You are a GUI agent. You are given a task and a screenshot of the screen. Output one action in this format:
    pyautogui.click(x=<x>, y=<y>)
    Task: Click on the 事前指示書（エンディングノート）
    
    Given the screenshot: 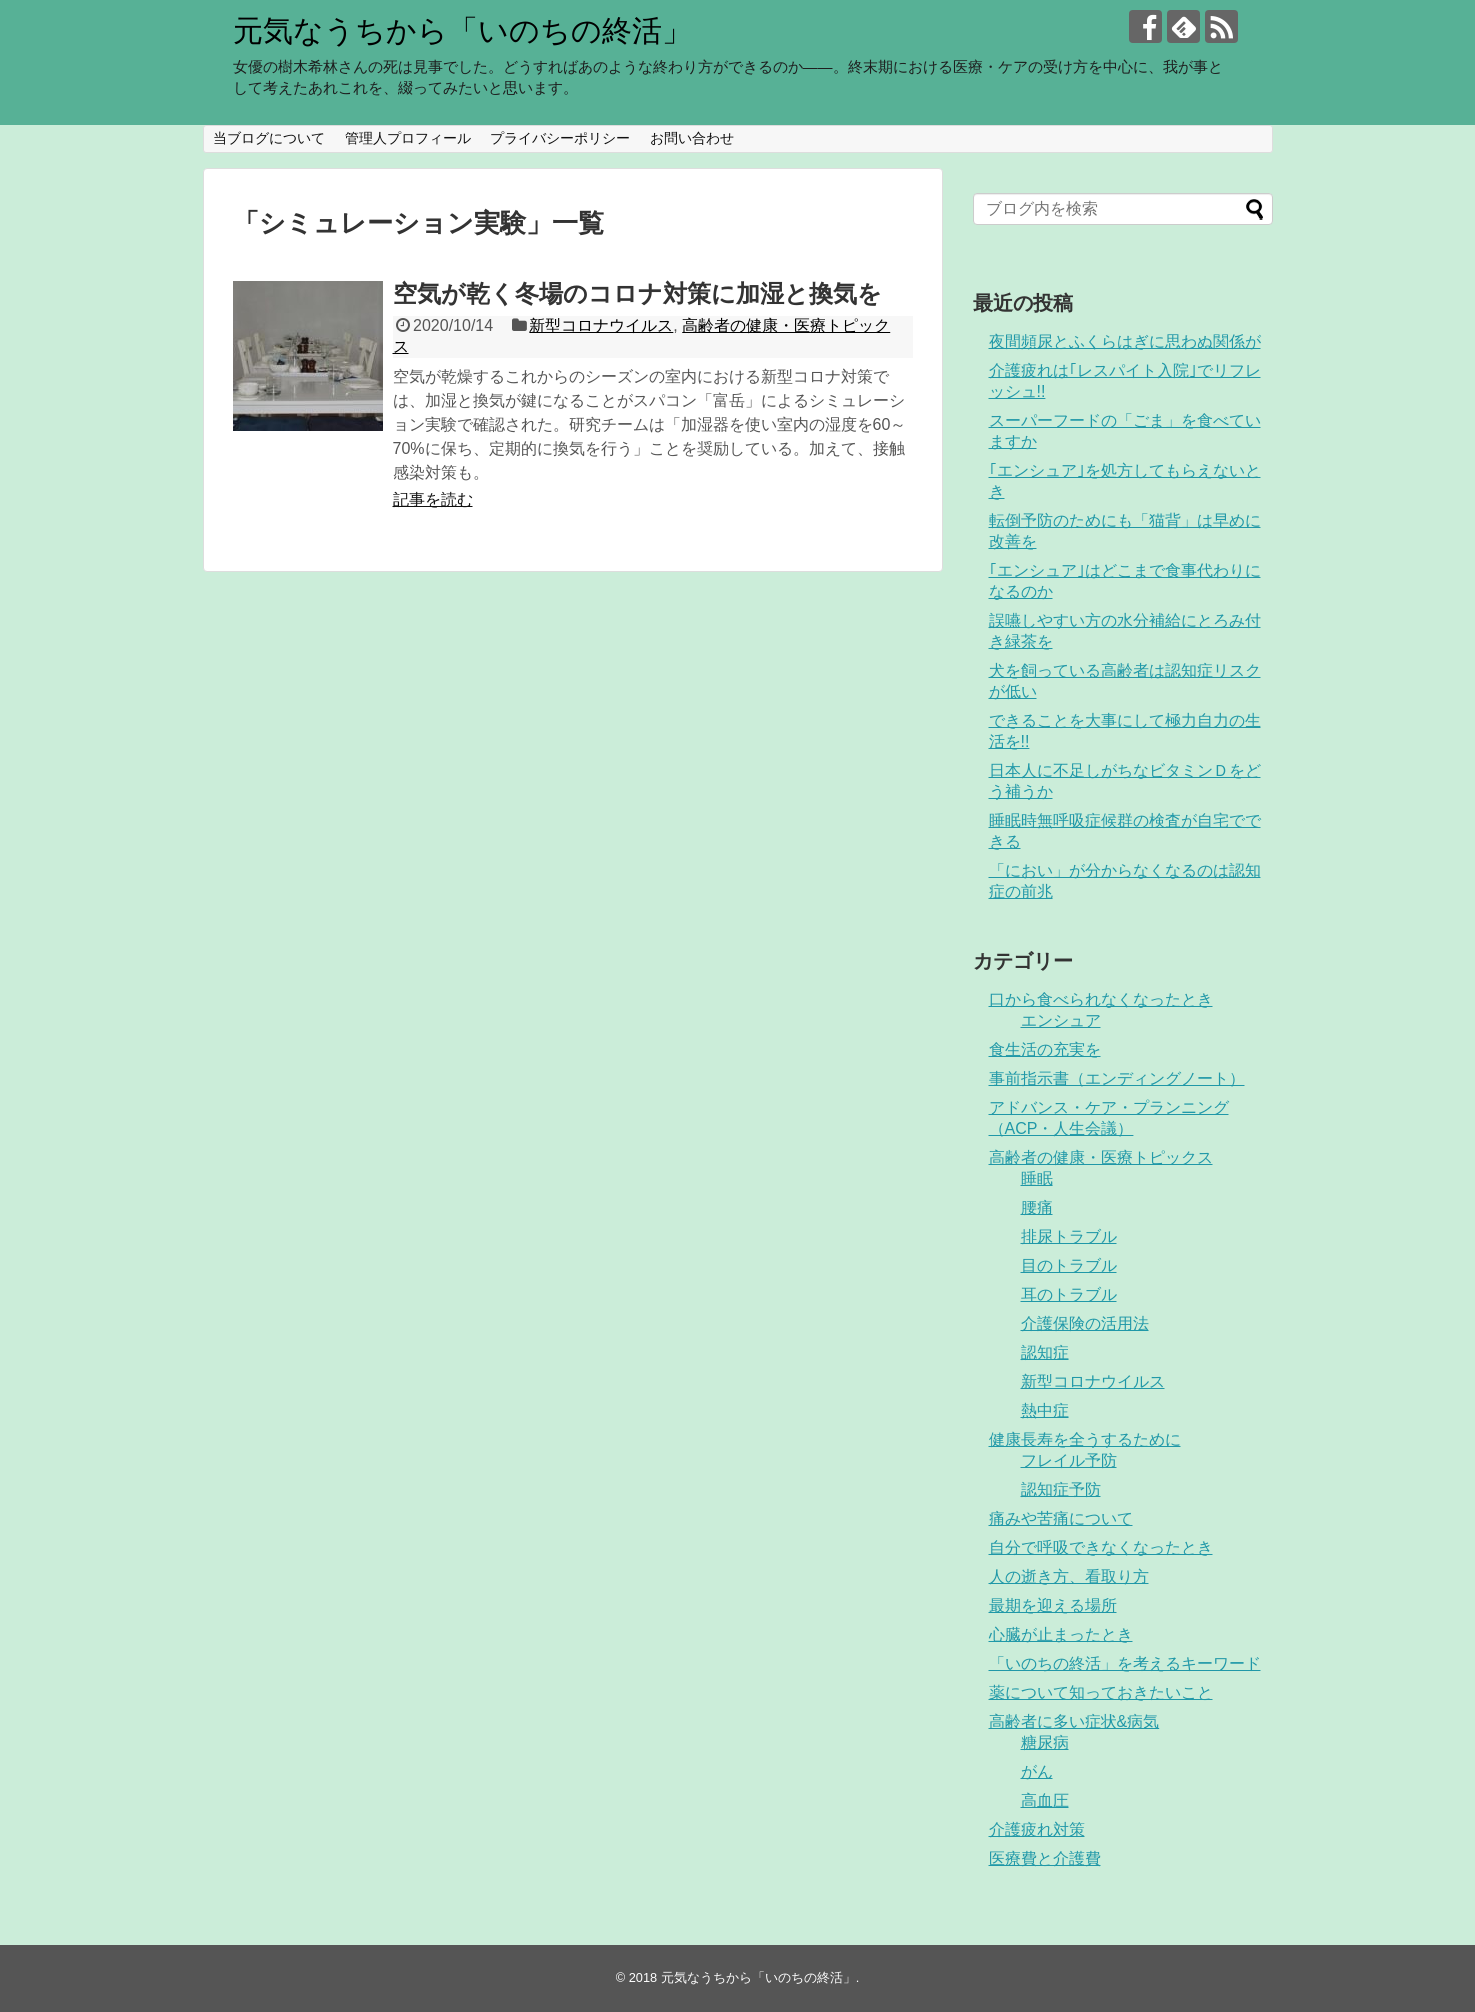 What is the action you would take?
    pyautogui.click(x=1117, y=1078)
    